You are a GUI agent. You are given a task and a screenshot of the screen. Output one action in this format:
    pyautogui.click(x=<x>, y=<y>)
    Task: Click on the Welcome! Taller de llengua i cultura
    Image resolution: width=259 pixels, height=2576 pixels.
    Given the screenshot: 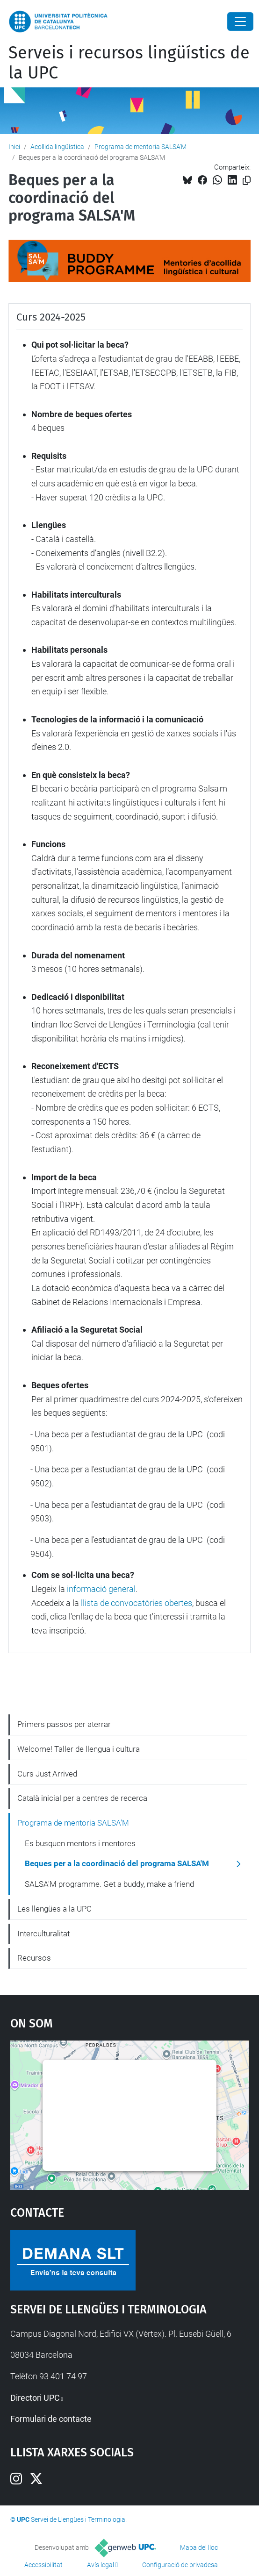 What is the action you would take?
    pyautogui.click(x=78, y=1749)
    